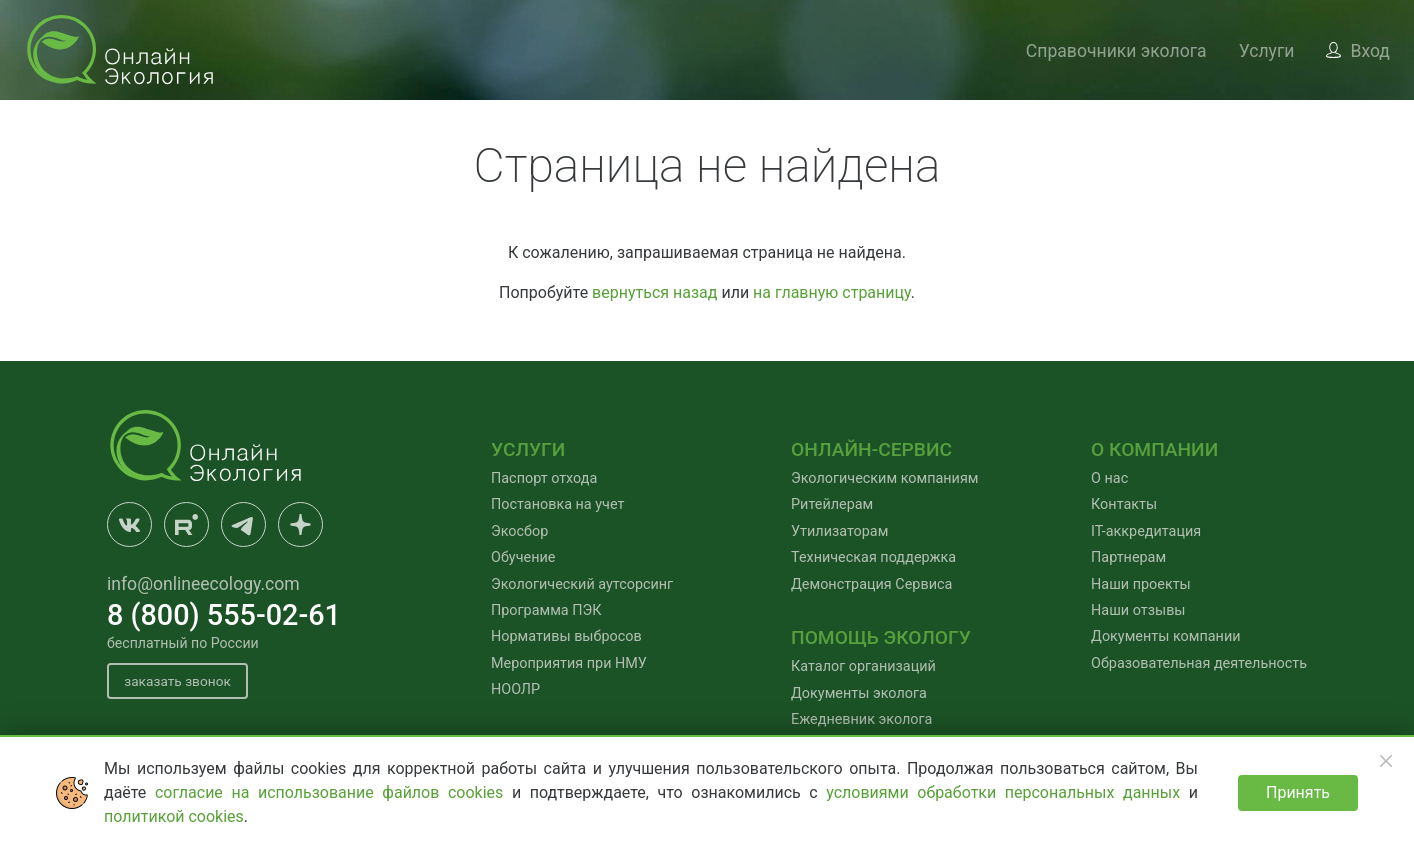 Image resolution: width=1414 pixels, height=849 pixels. I want to click on Услуги, so click(1267, 51).